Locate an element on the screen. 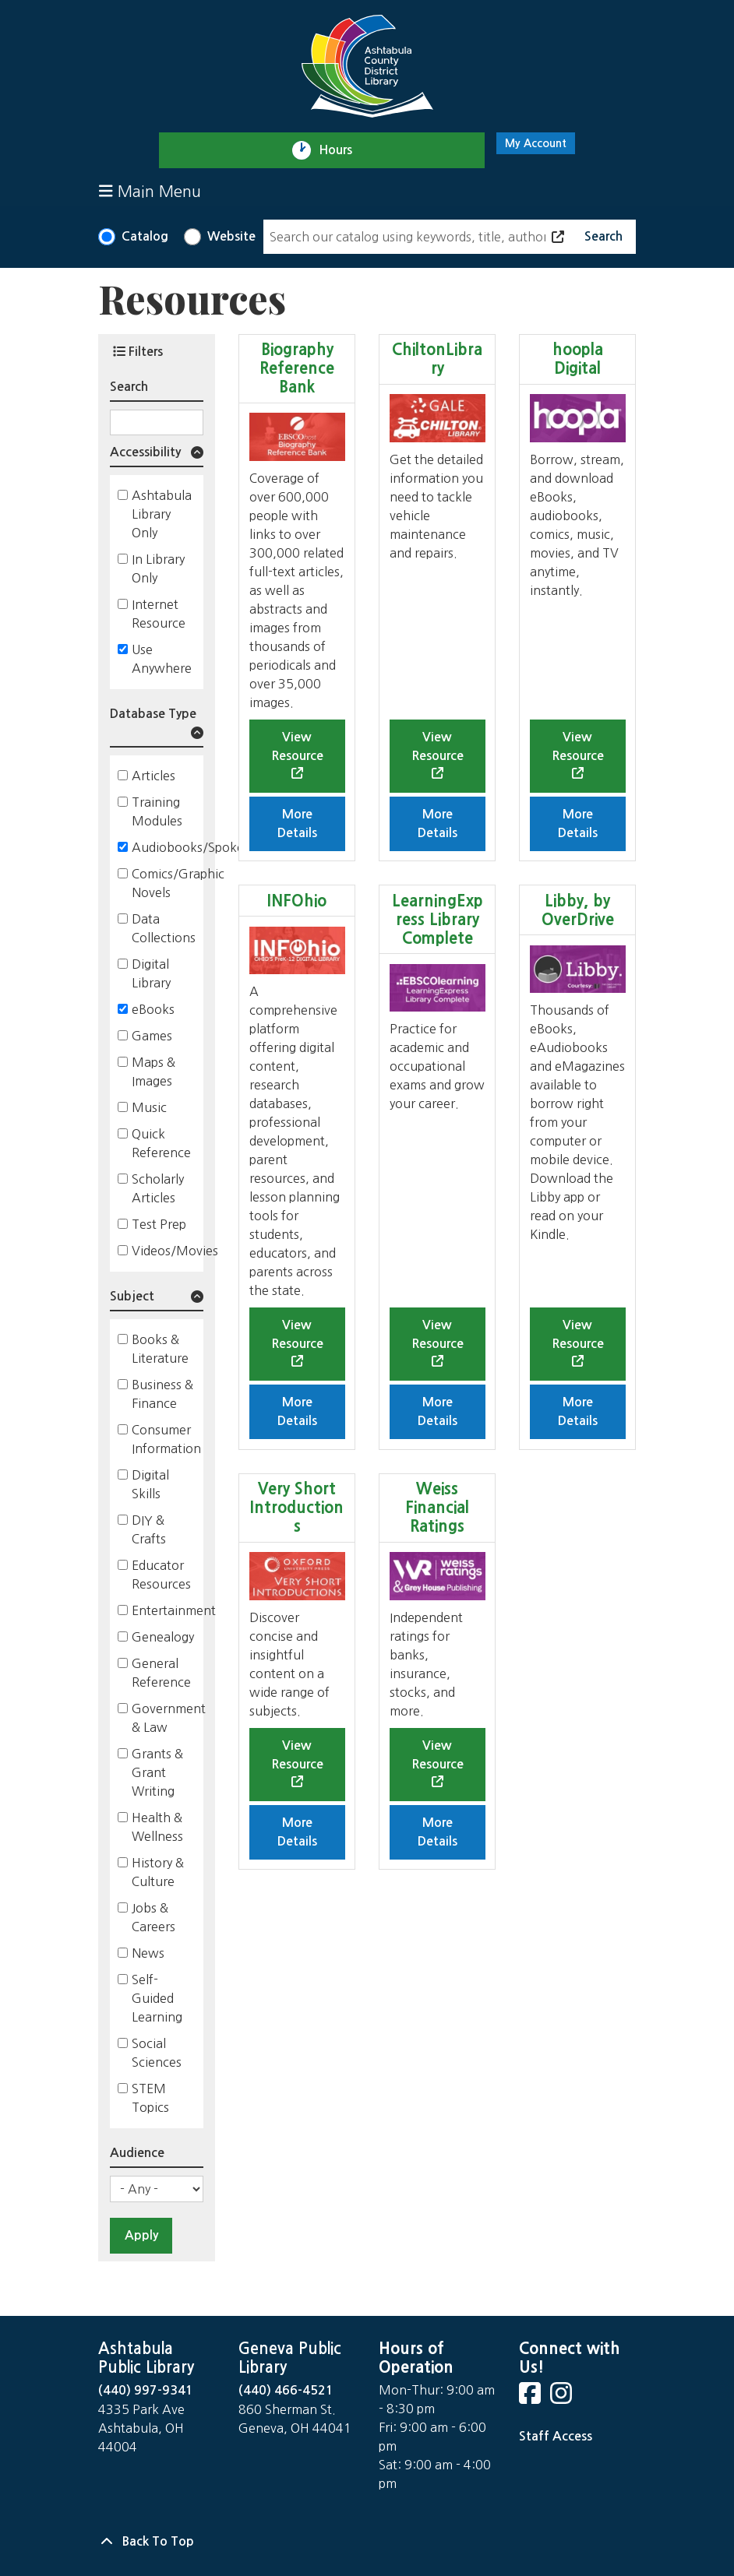  Entertainment is located at coordinates (174, 1610).